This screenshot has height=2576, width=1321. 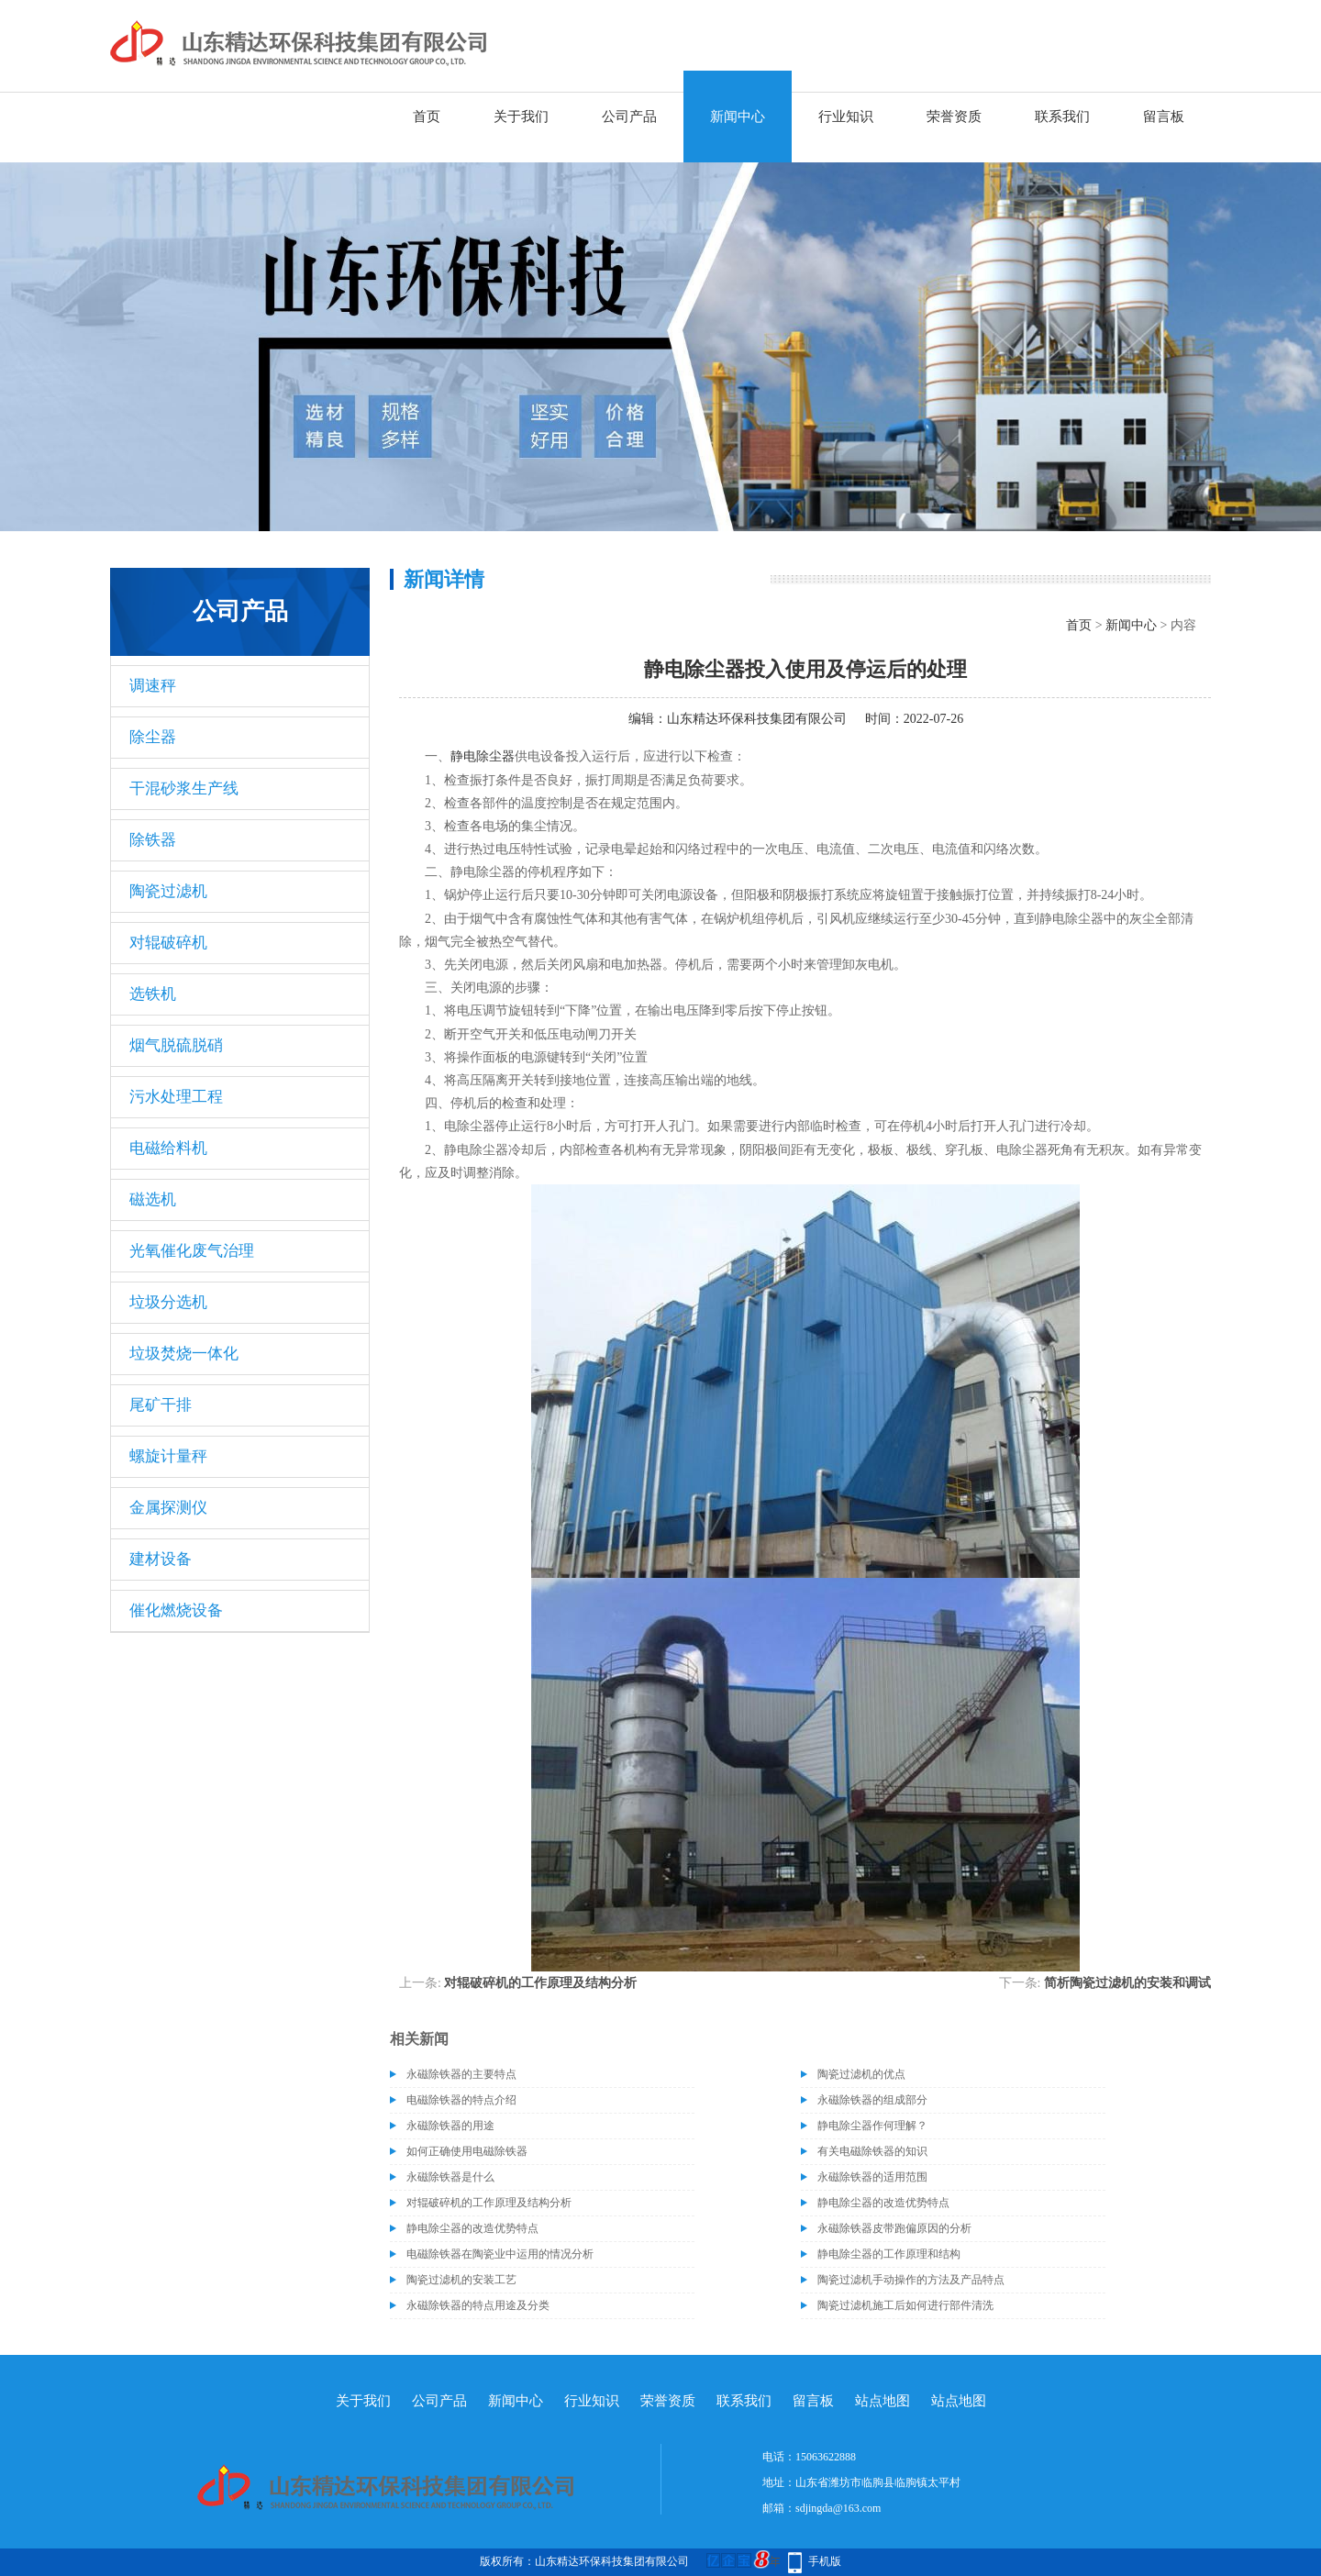 What do you see at coordinates (872, 2151) in the screenshot?
I see `有关电磁除铁器的知识` at bounding box center [872, 2151].